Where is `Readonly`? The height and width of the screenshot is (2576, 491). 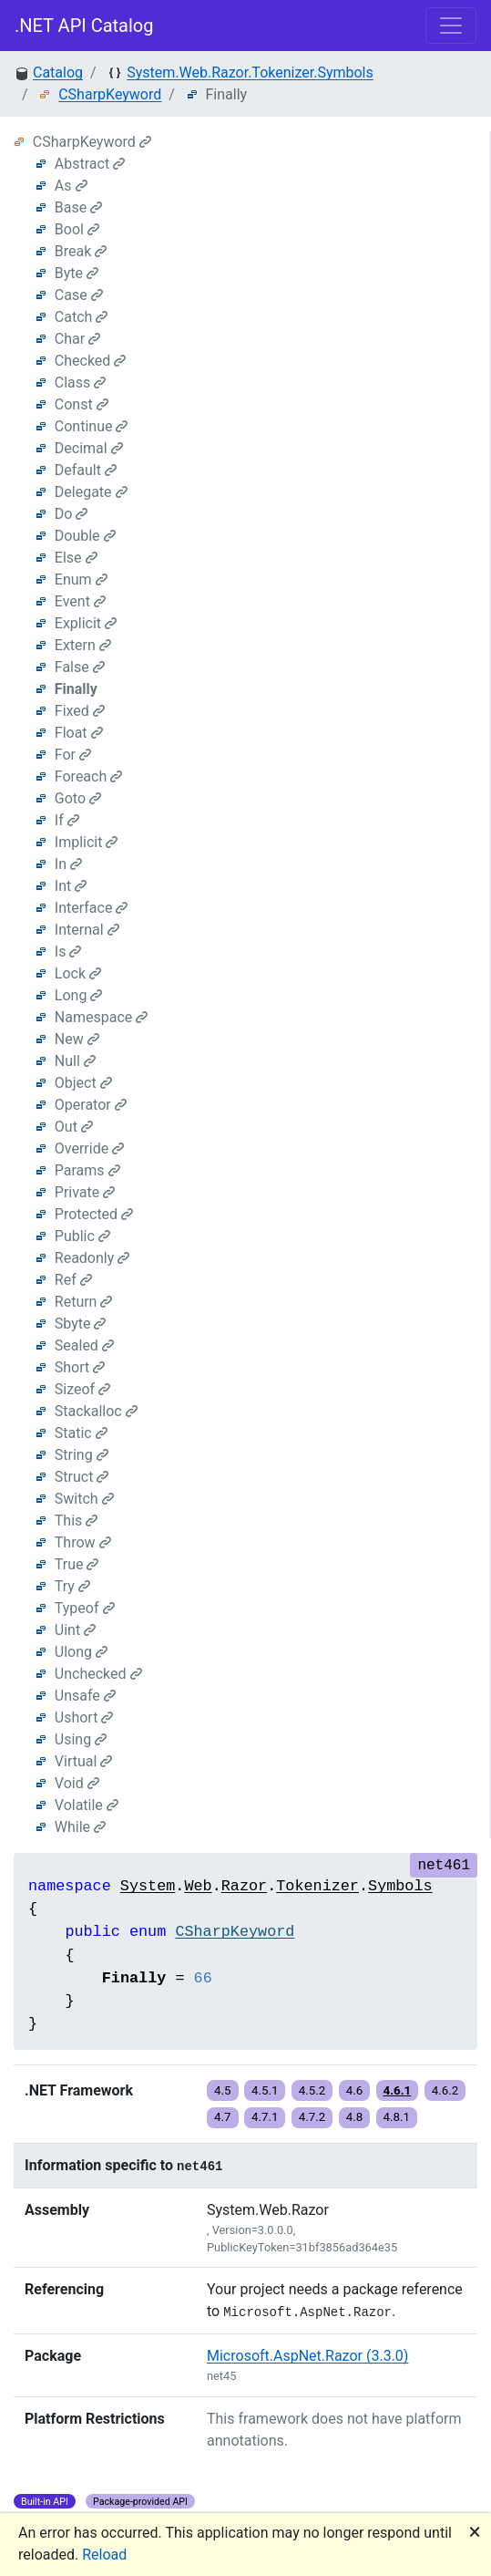
Readonly is located at coordinates (92, 1258).